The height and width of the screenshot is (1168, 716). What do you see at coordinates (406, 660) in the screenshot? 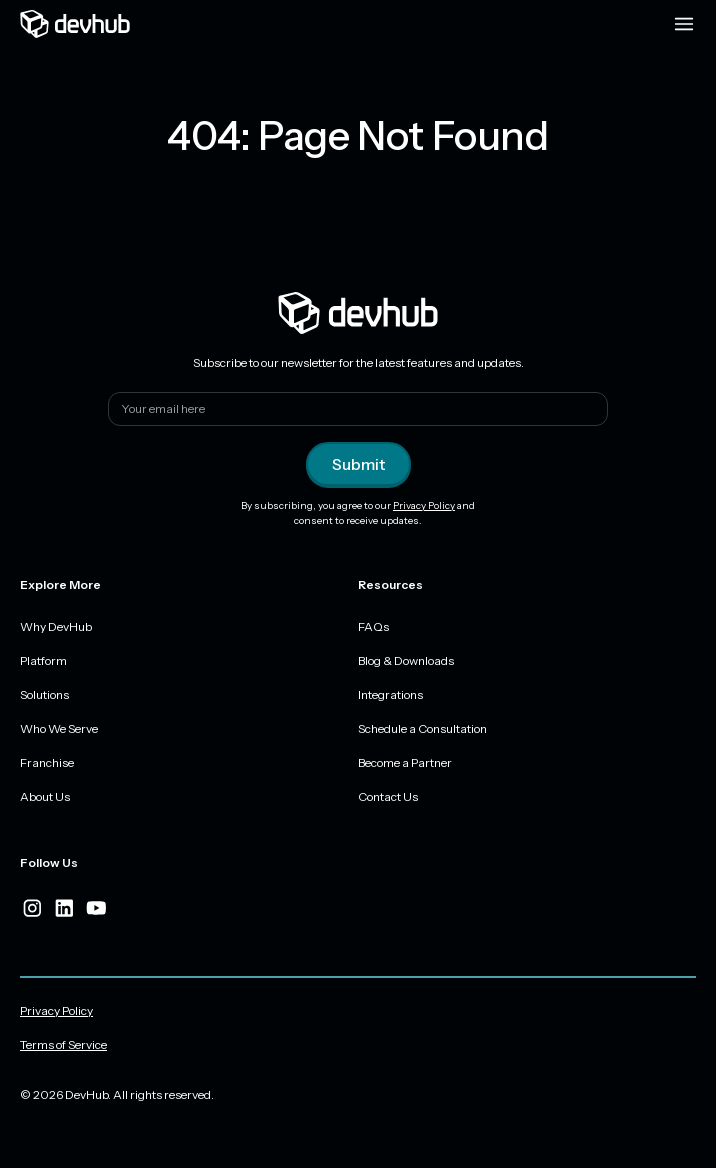
I see `Blog & Downloads` at bounding box center [406, 660].